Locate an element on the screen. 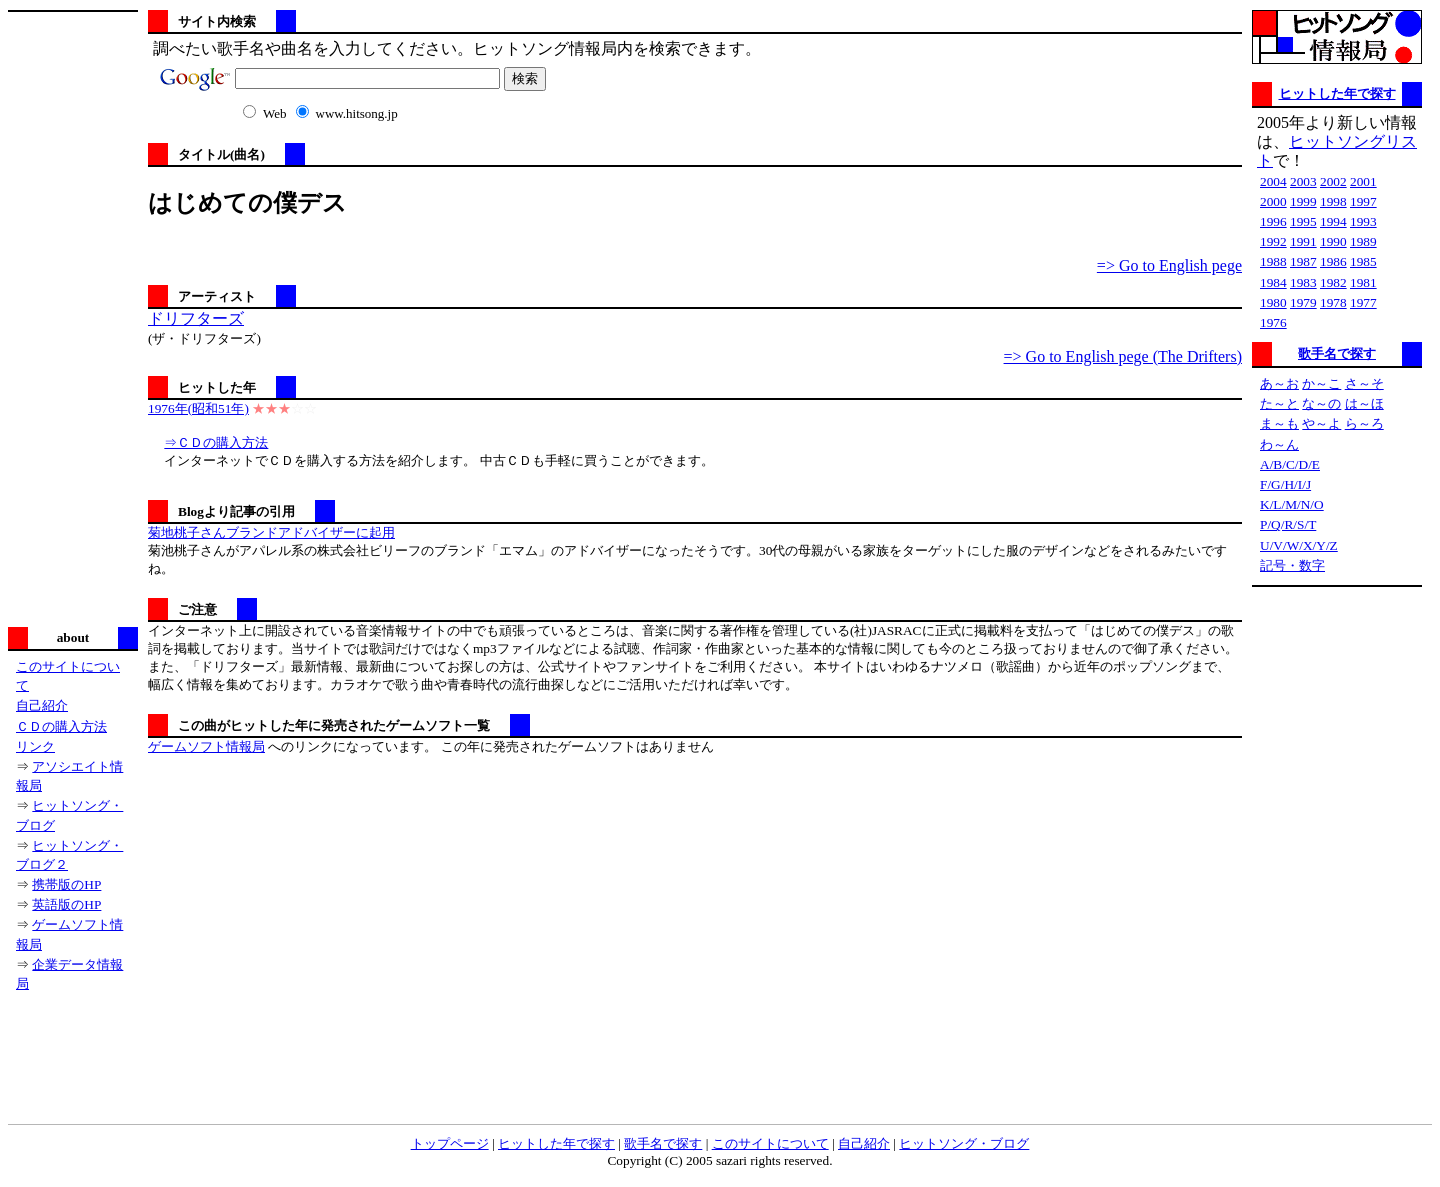  => Go to English pege (The Drifters) is located at coordinates (1123, 356).